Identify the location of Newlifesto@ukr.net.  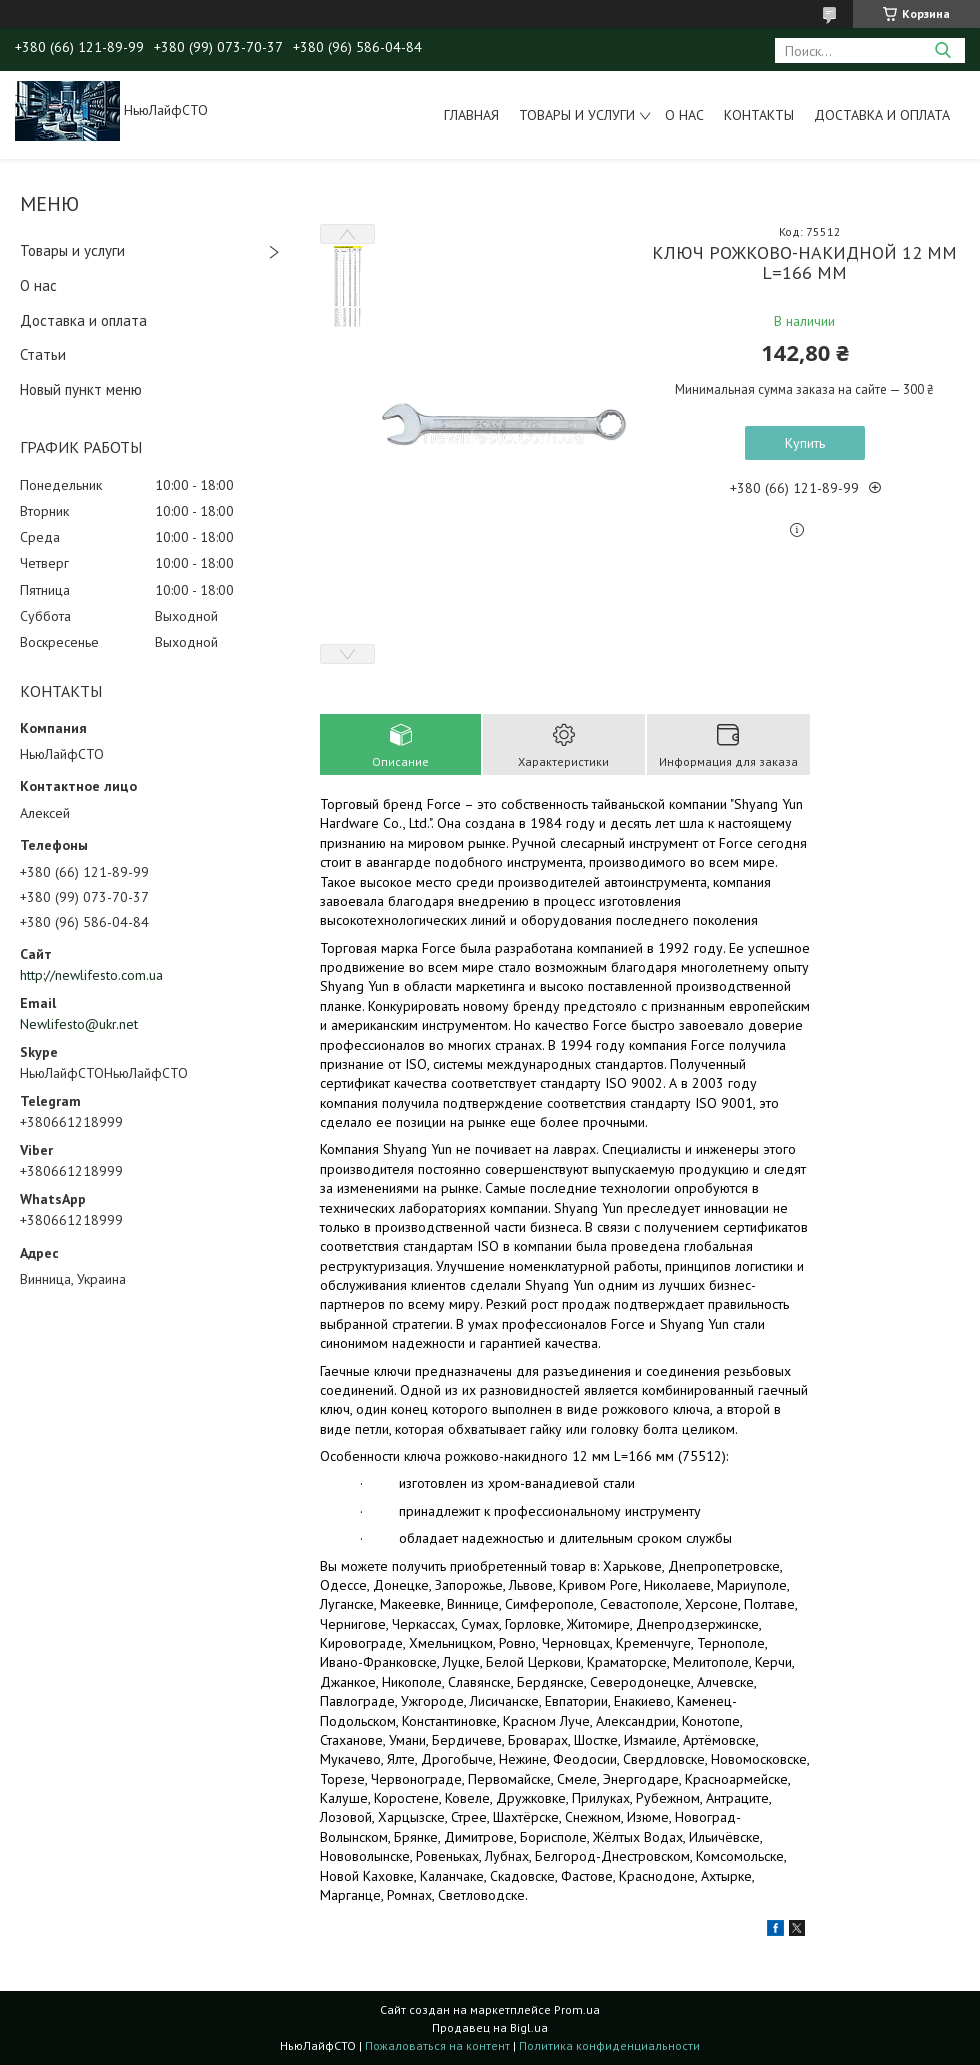
(79, 1024).